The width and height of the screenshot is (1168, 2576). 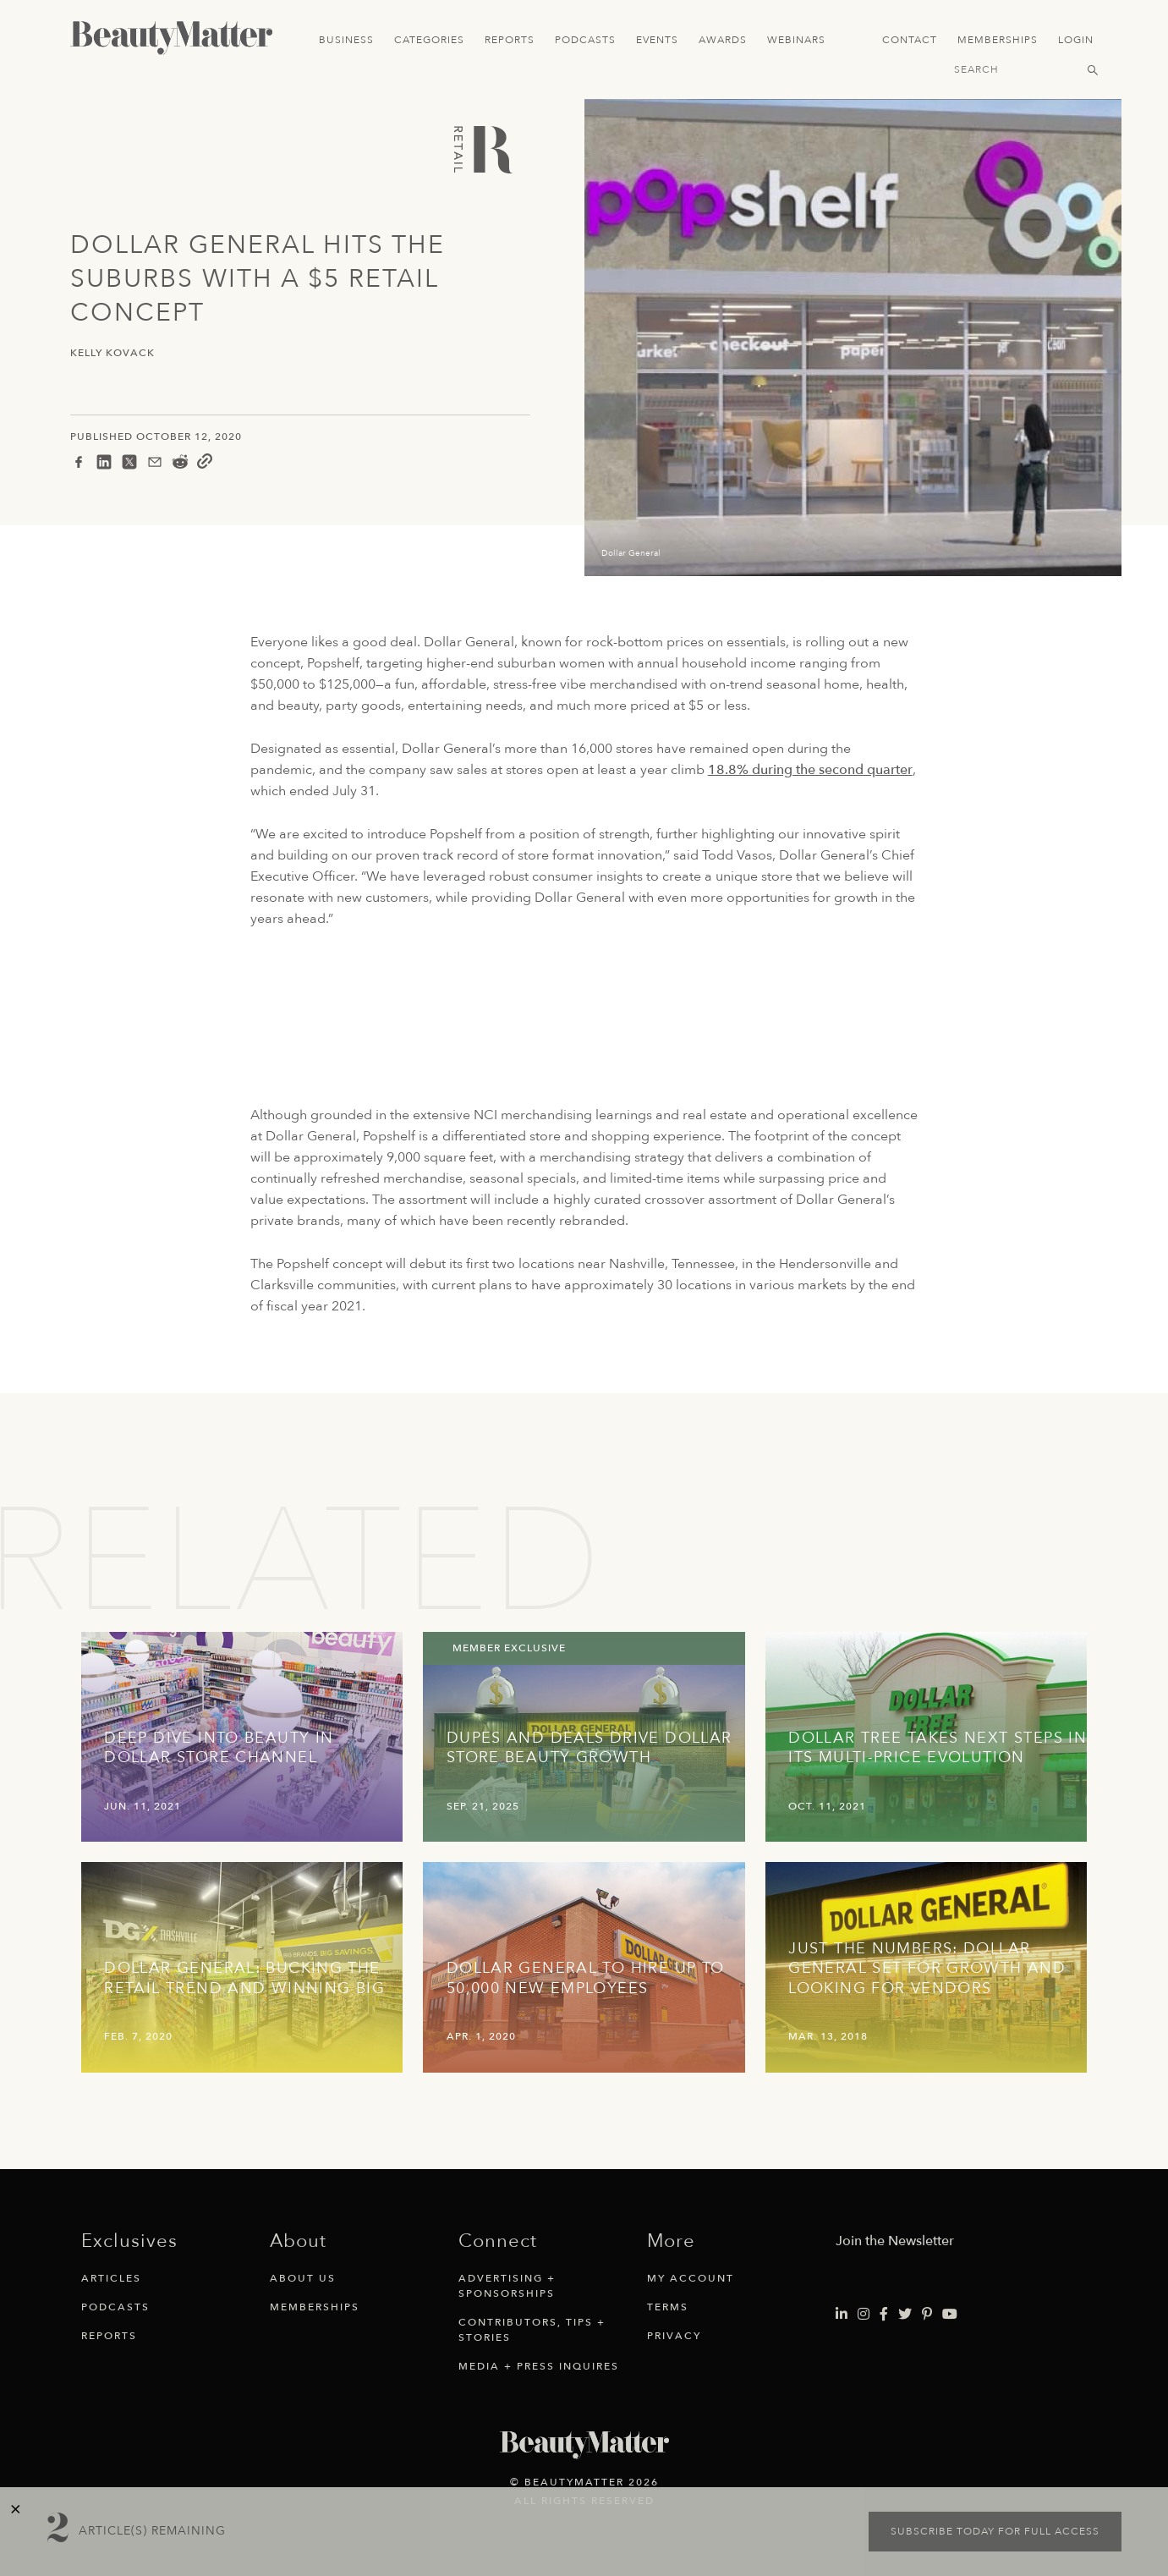 I want to click on About Us, so click(x=303, y=2278).